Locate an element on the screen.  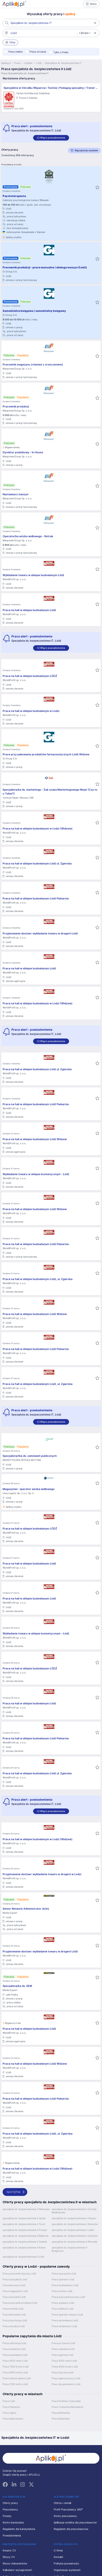
Praca na hali w sklepie budowlanym w Łodzi is located at coordinates (31, 711).